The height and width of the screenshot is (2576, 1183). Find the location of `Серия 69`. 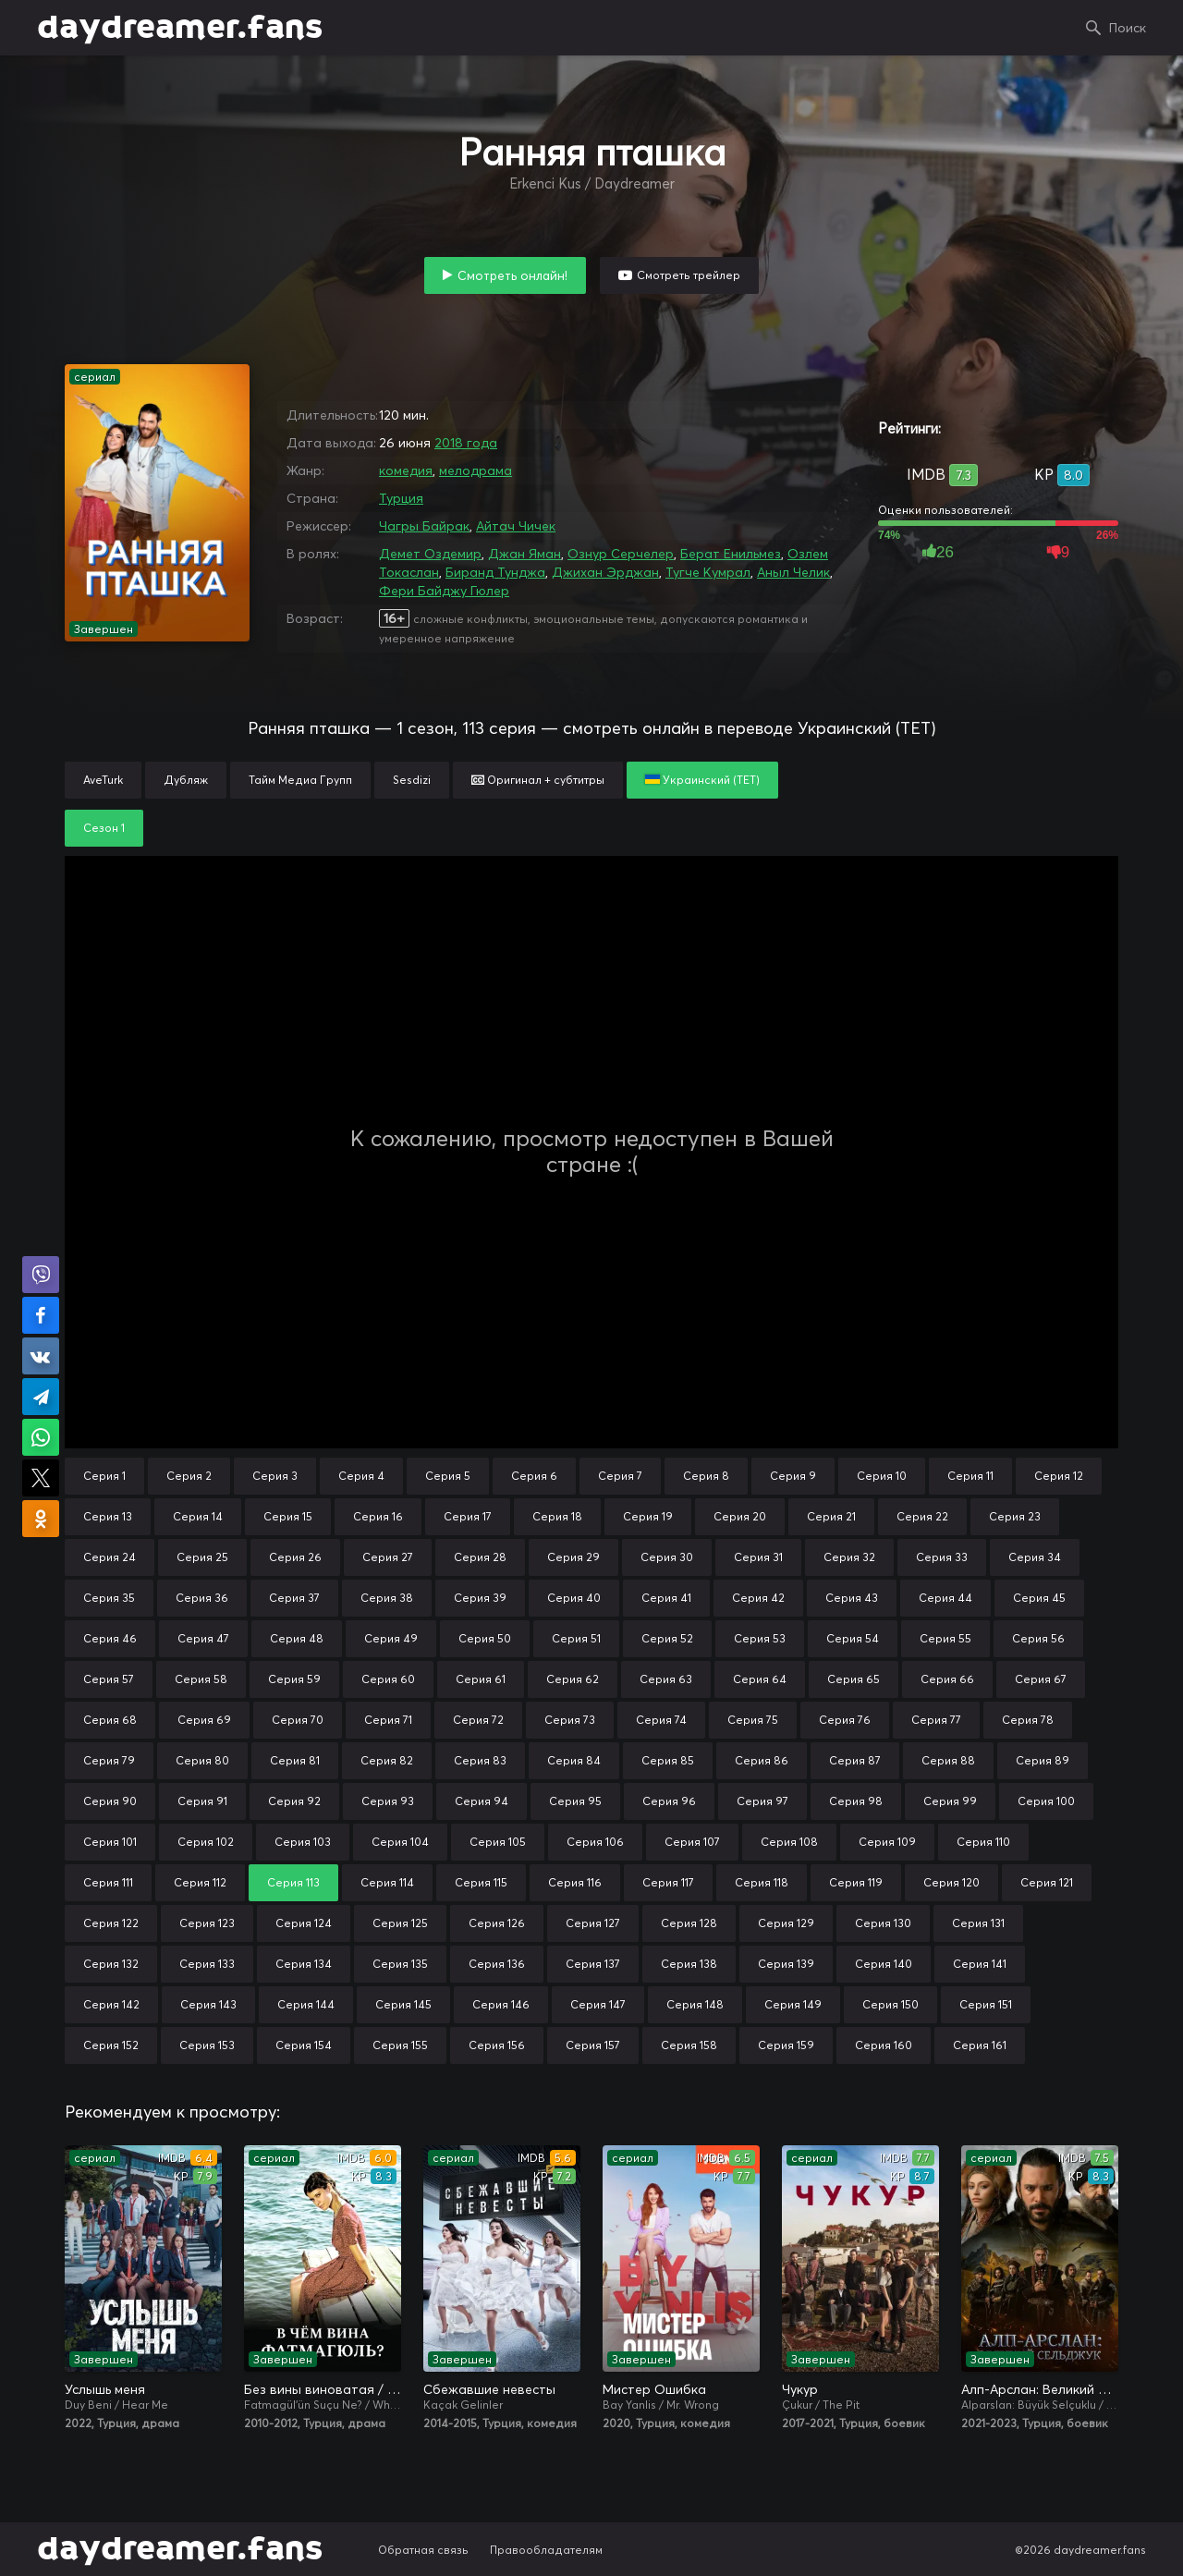

Серия 69 is located at coordinates (204, 1720).